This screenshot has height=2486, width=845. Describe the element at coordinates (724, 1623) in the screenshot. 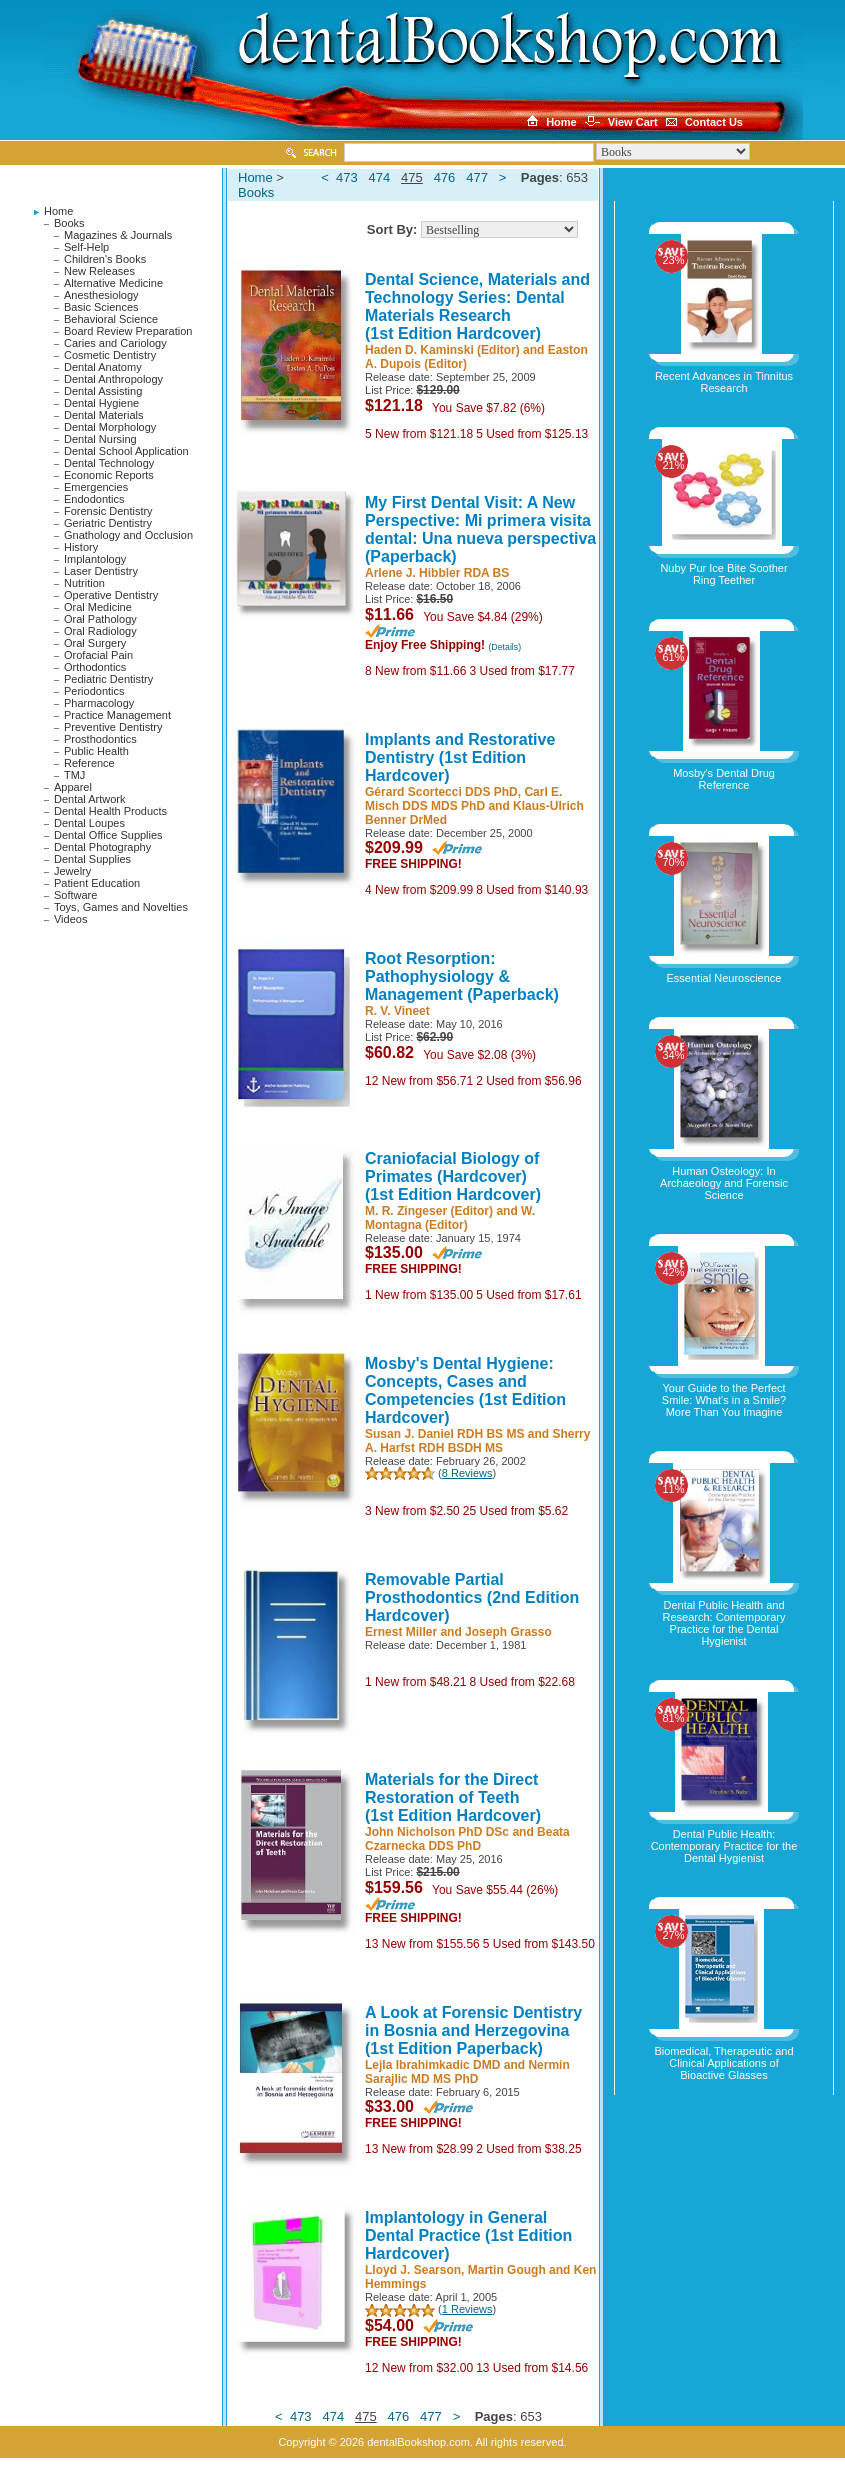

I see `Dental Public Health and Research: Contemporary Practice for the Dental Hygienist` at that location.